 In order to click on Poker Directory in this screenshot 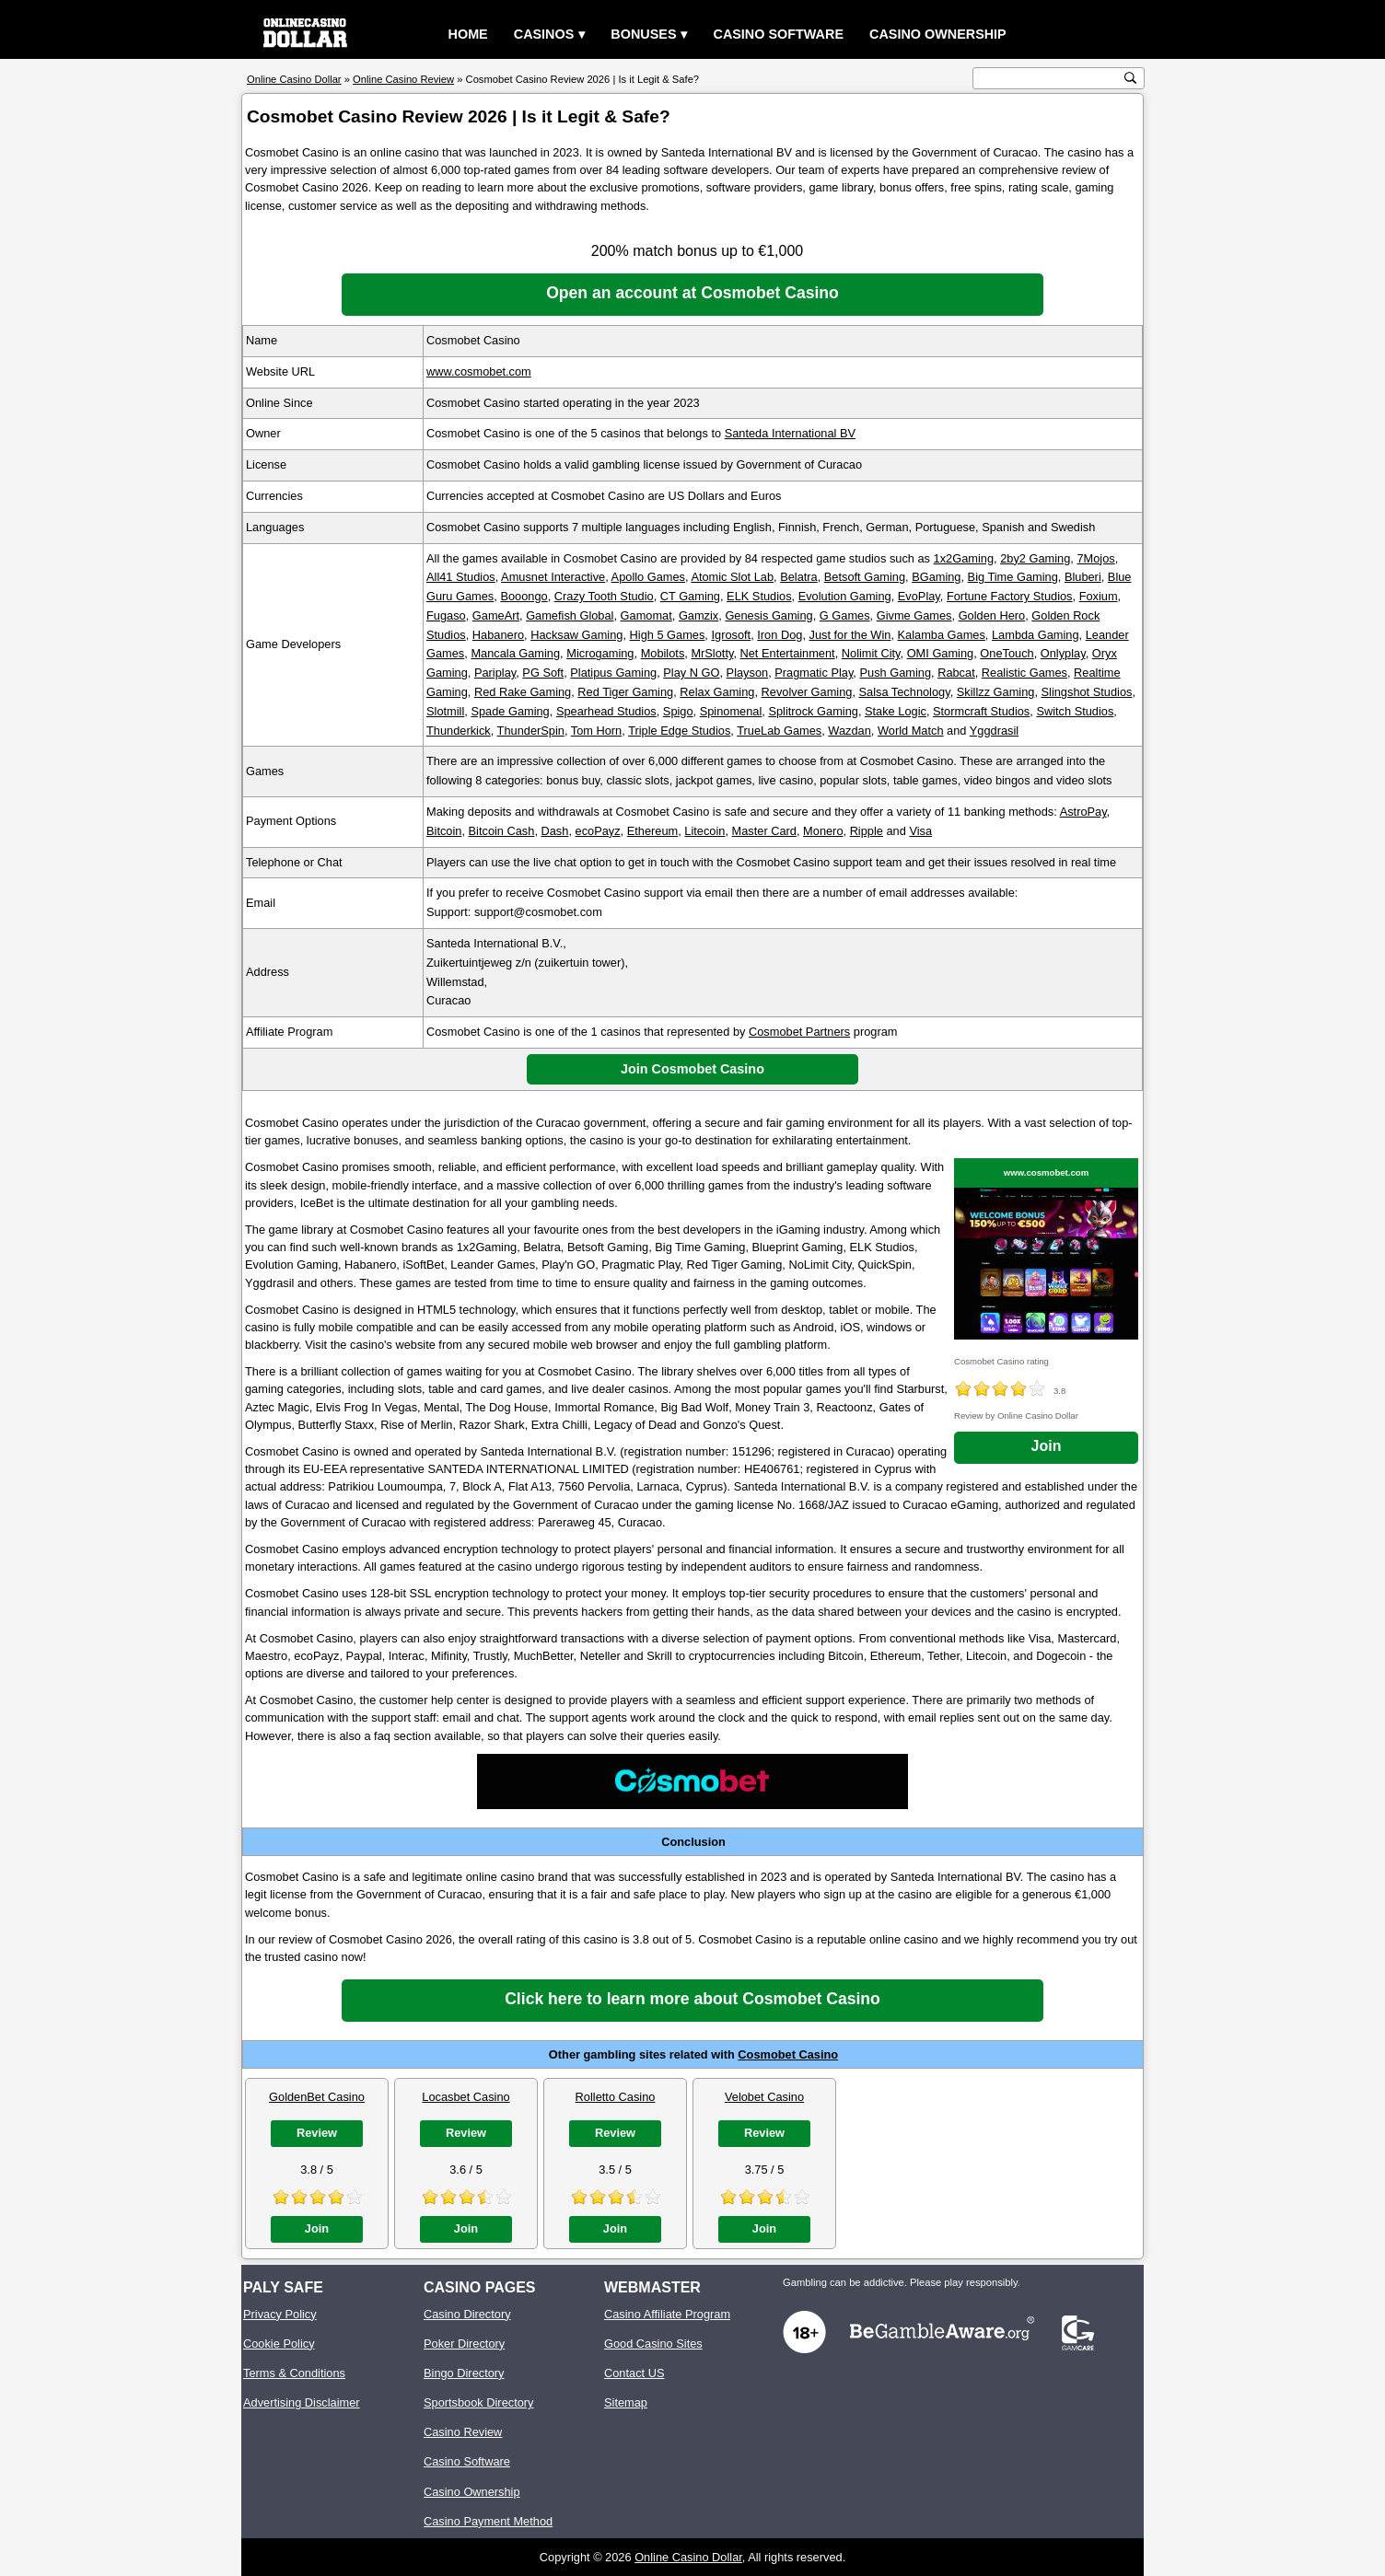, I will do `click(464, 2343)`.